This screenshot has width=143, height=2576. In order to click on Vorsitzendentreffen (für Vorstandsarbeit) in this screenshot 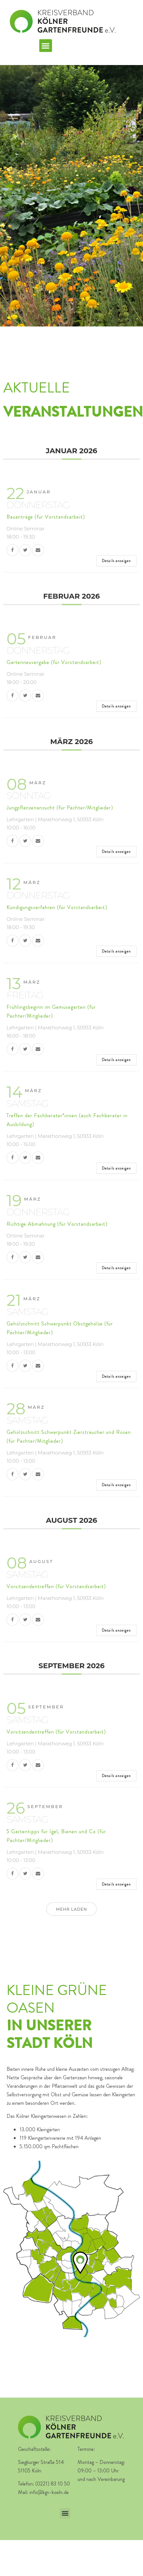, I will do `click(56, 1586)`.